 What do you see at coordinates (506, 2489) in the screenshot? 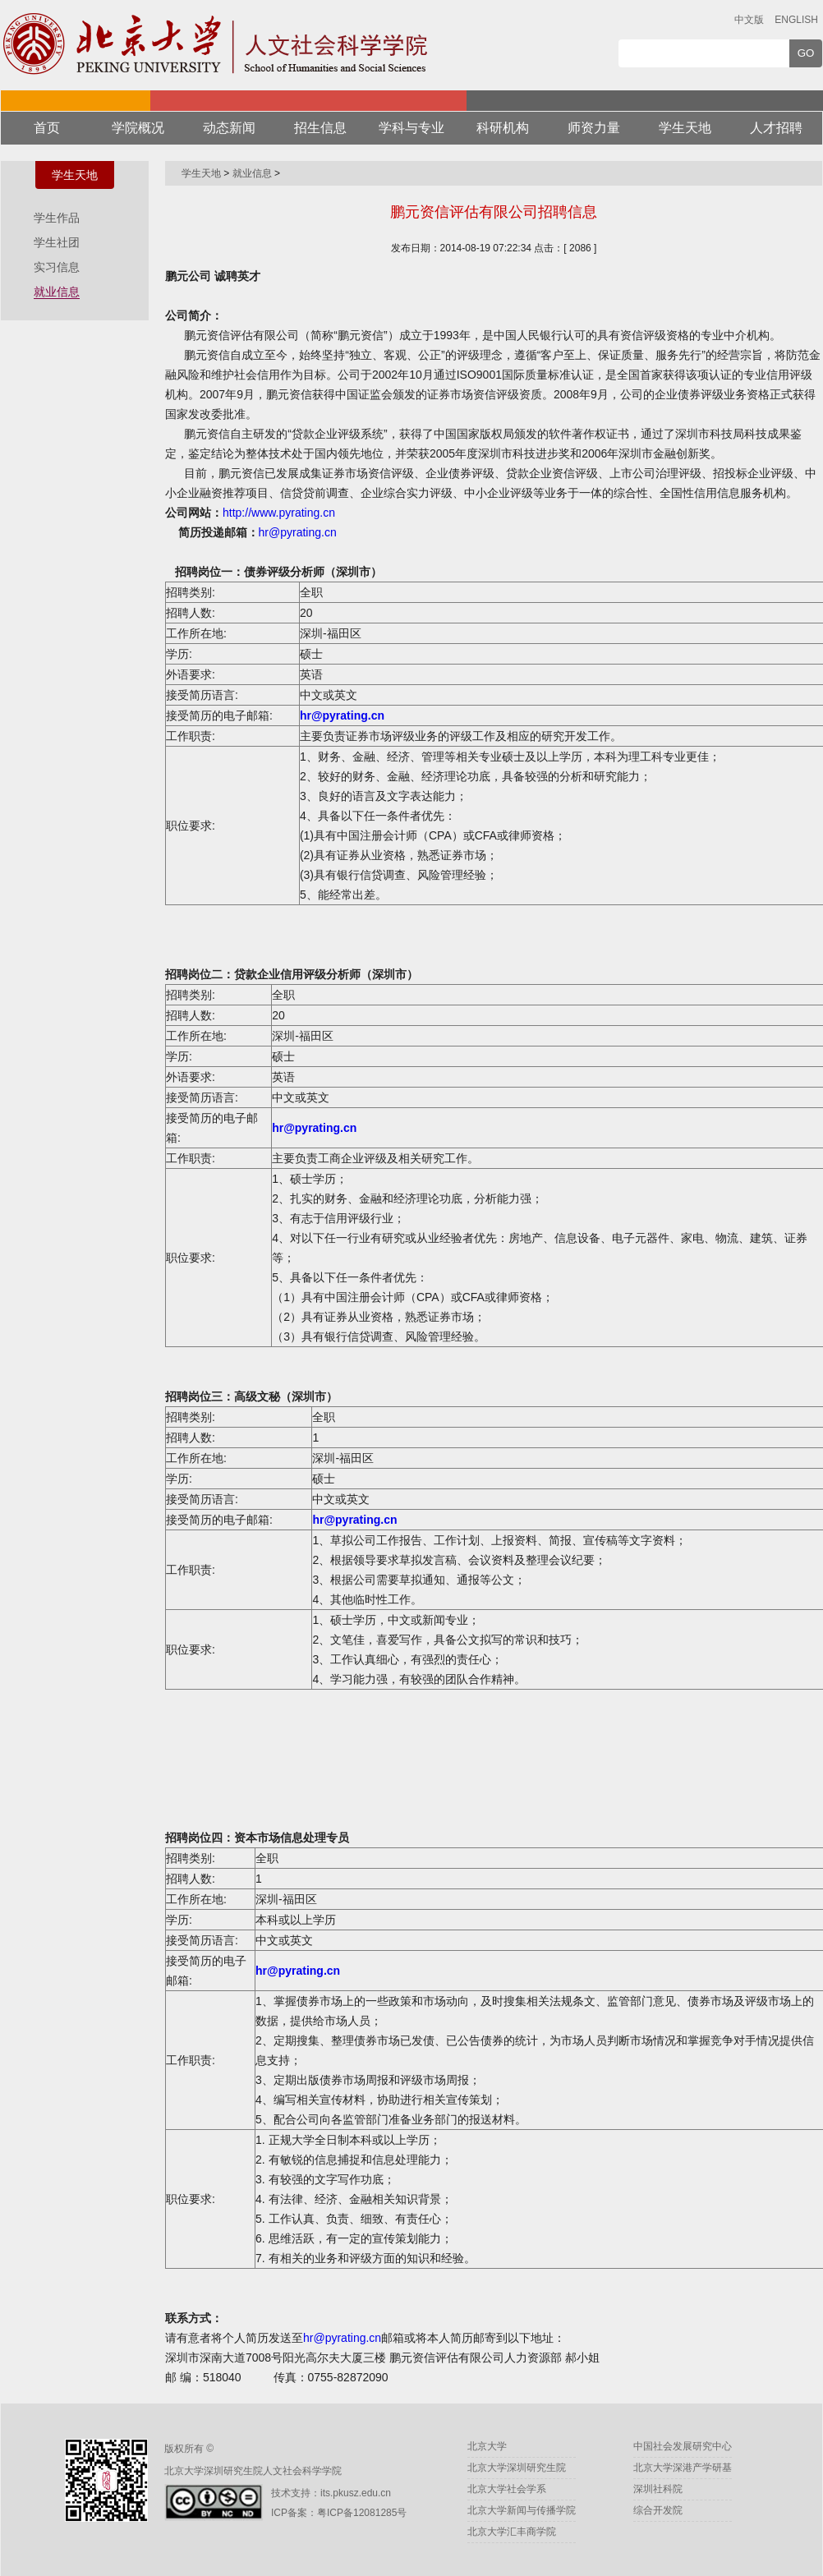
I see `北京大学社会学系` at bounding box center [506, 2489].